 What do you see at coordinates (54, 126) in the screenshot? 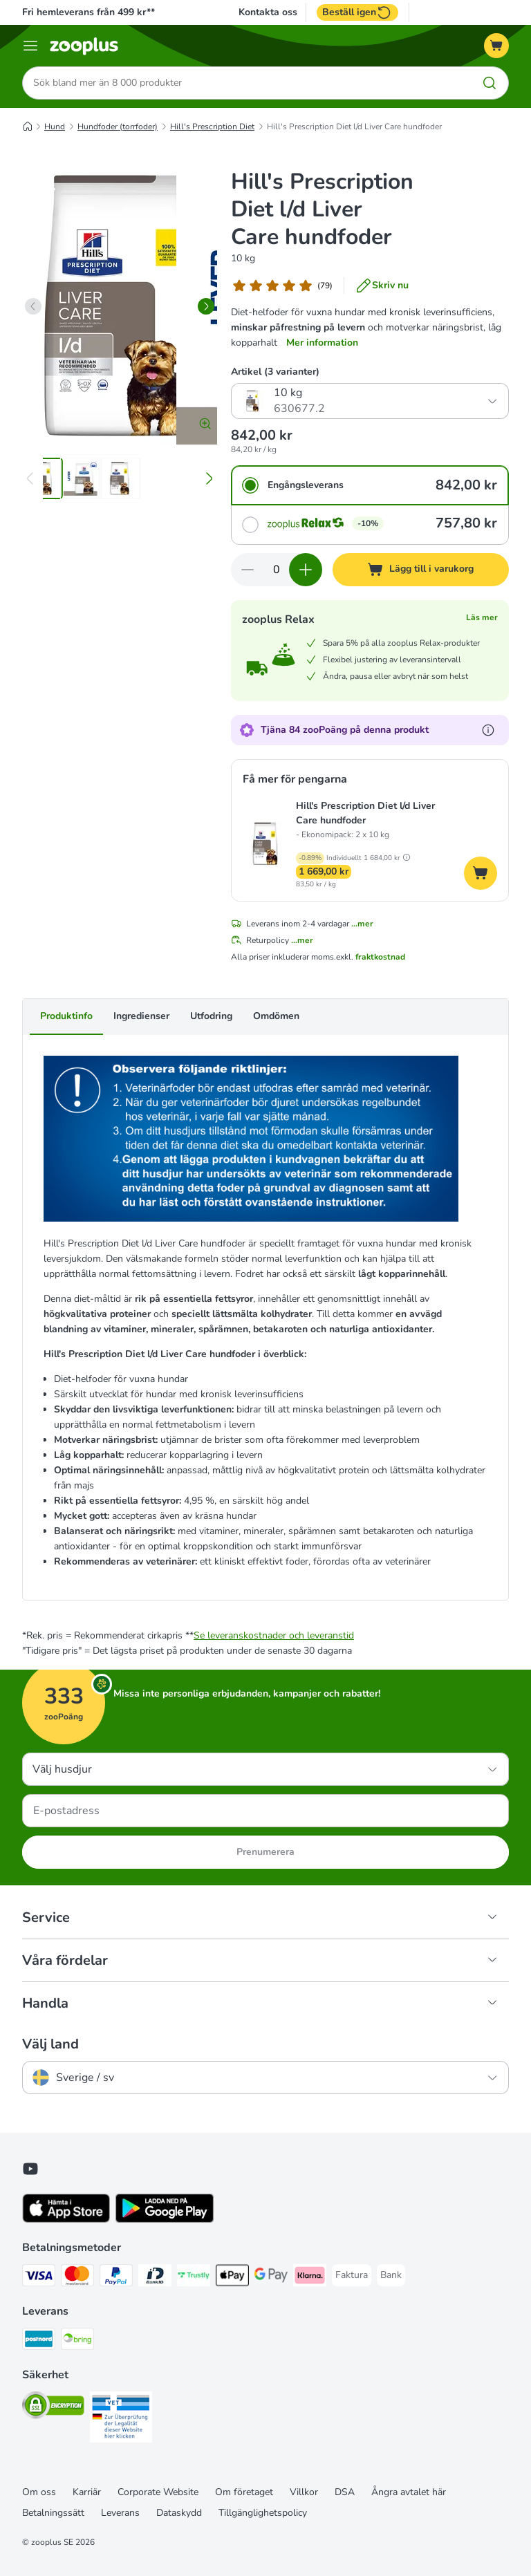
I see `Hund` at bounding box center [54, 126].